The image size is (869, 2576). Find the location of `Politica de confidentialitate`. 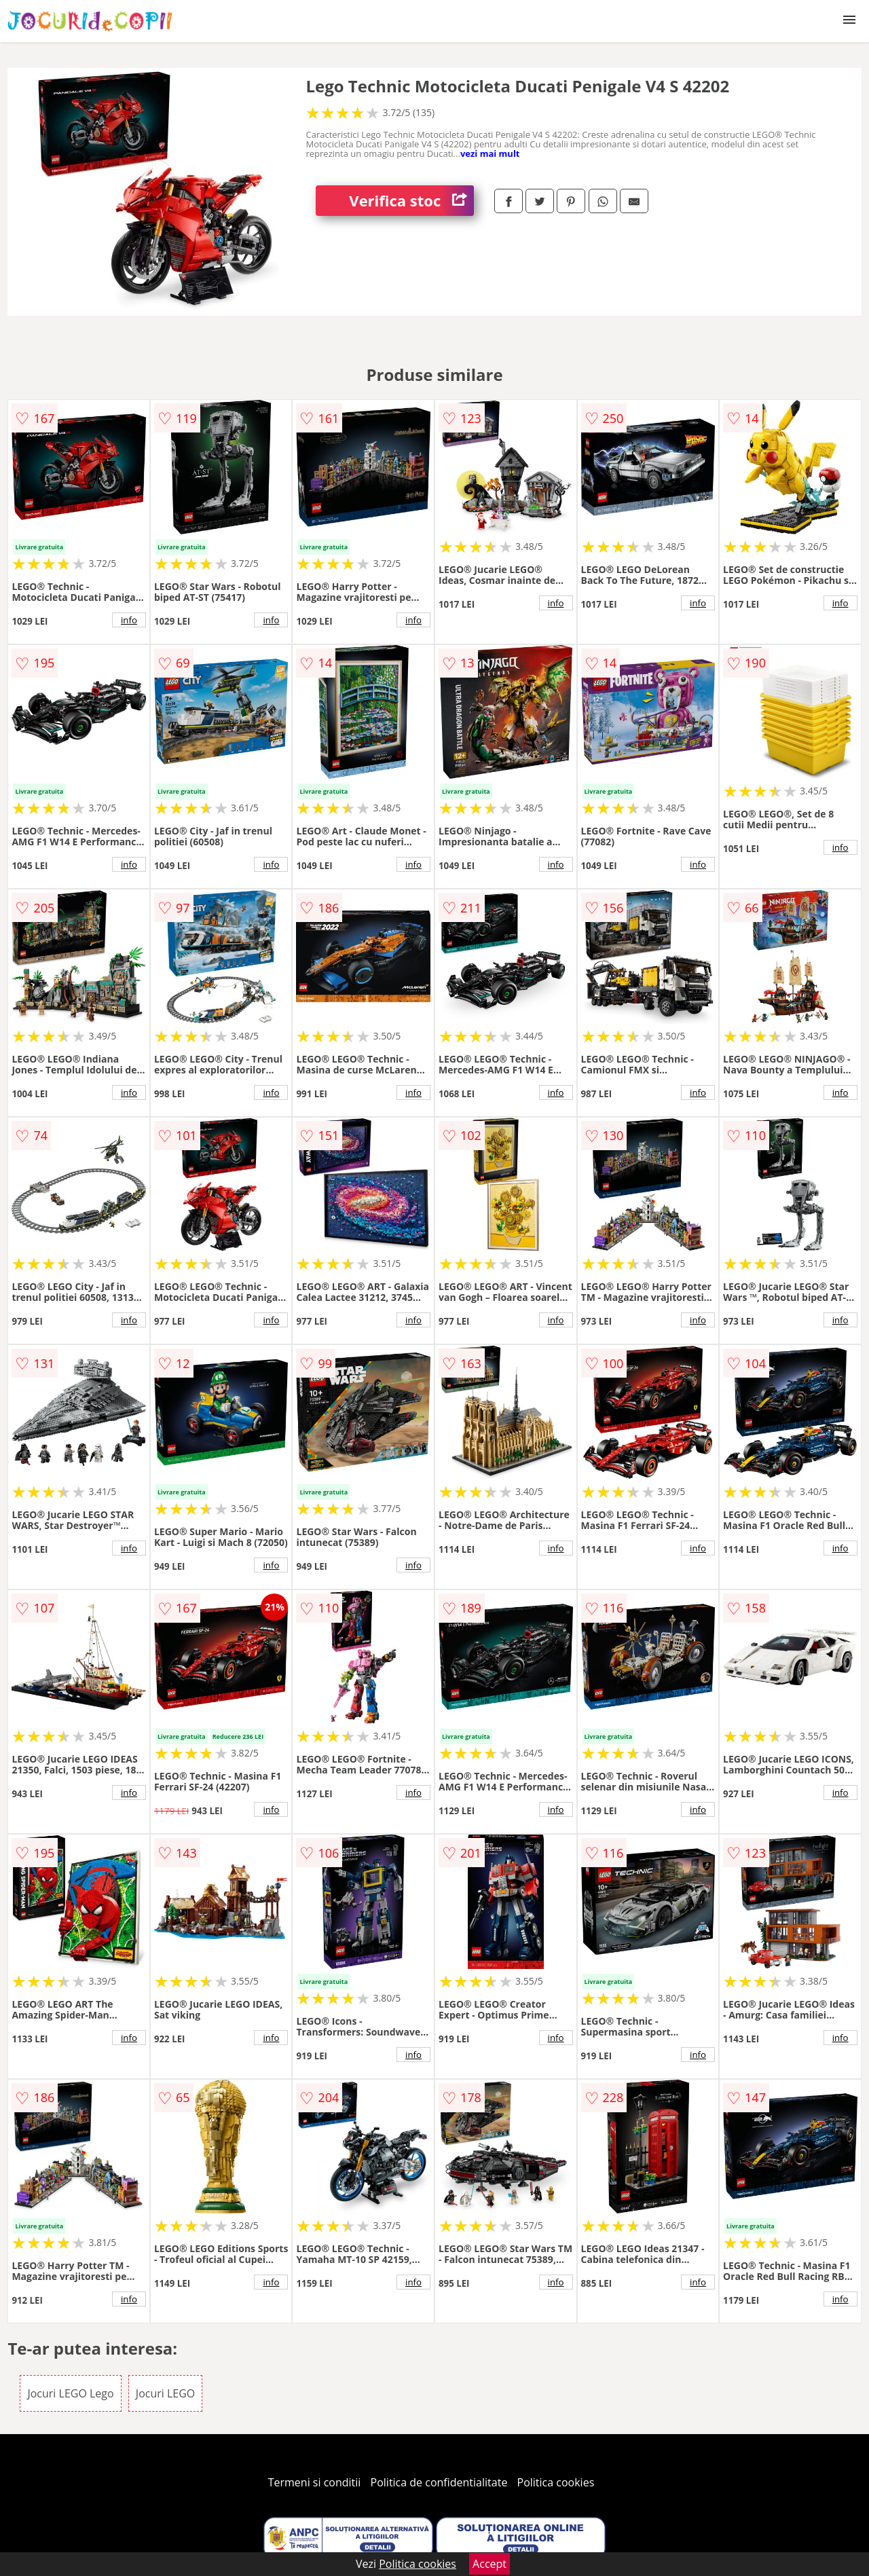

Politica de confidentialitate is located at coordinates (439, 2482).